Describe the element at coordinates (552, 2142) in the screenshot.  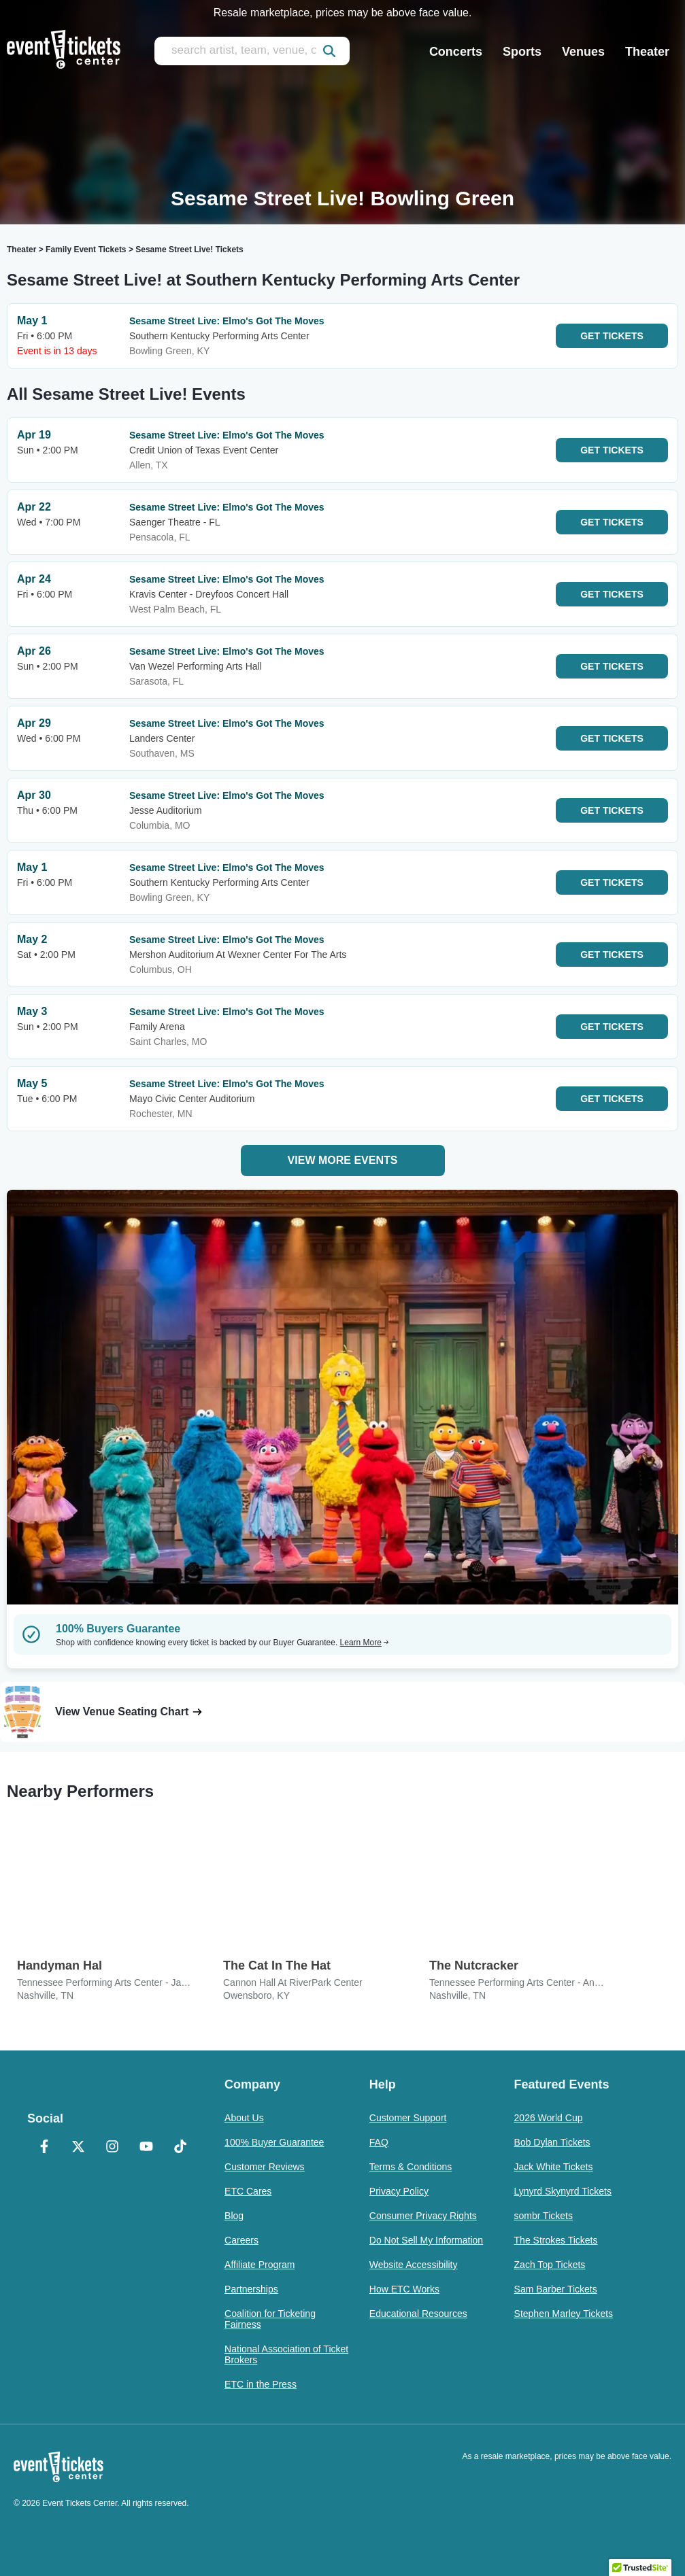
I see `Bob Dylan Tickets` at that location.